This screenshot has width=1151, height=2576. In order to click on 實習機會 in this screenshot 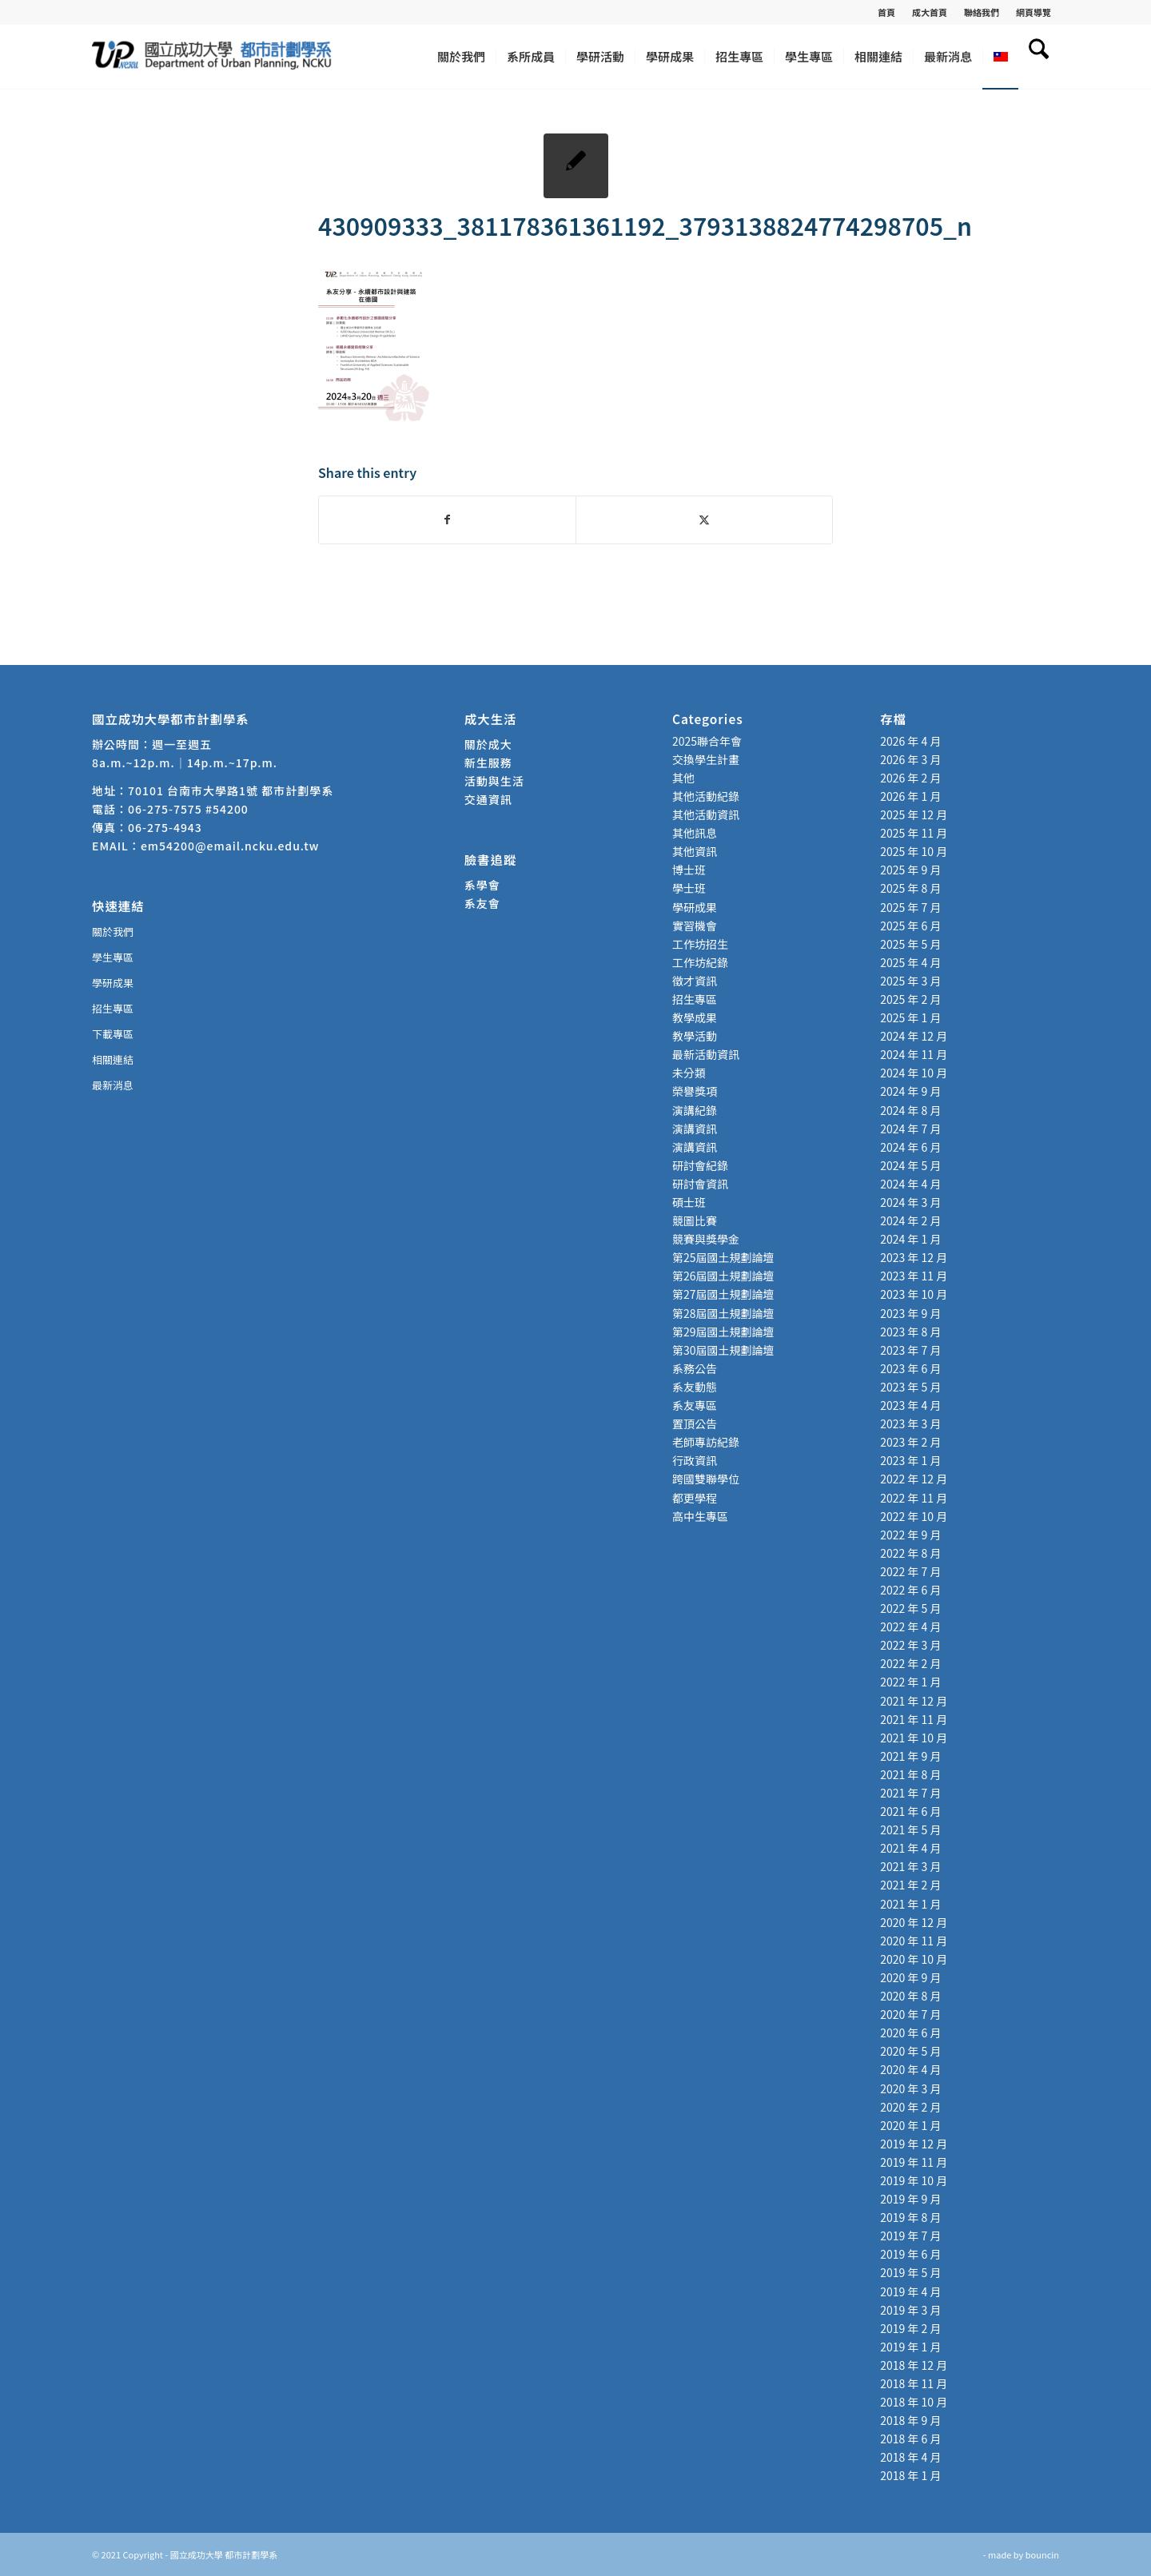, I will do `click(694, 926)`.